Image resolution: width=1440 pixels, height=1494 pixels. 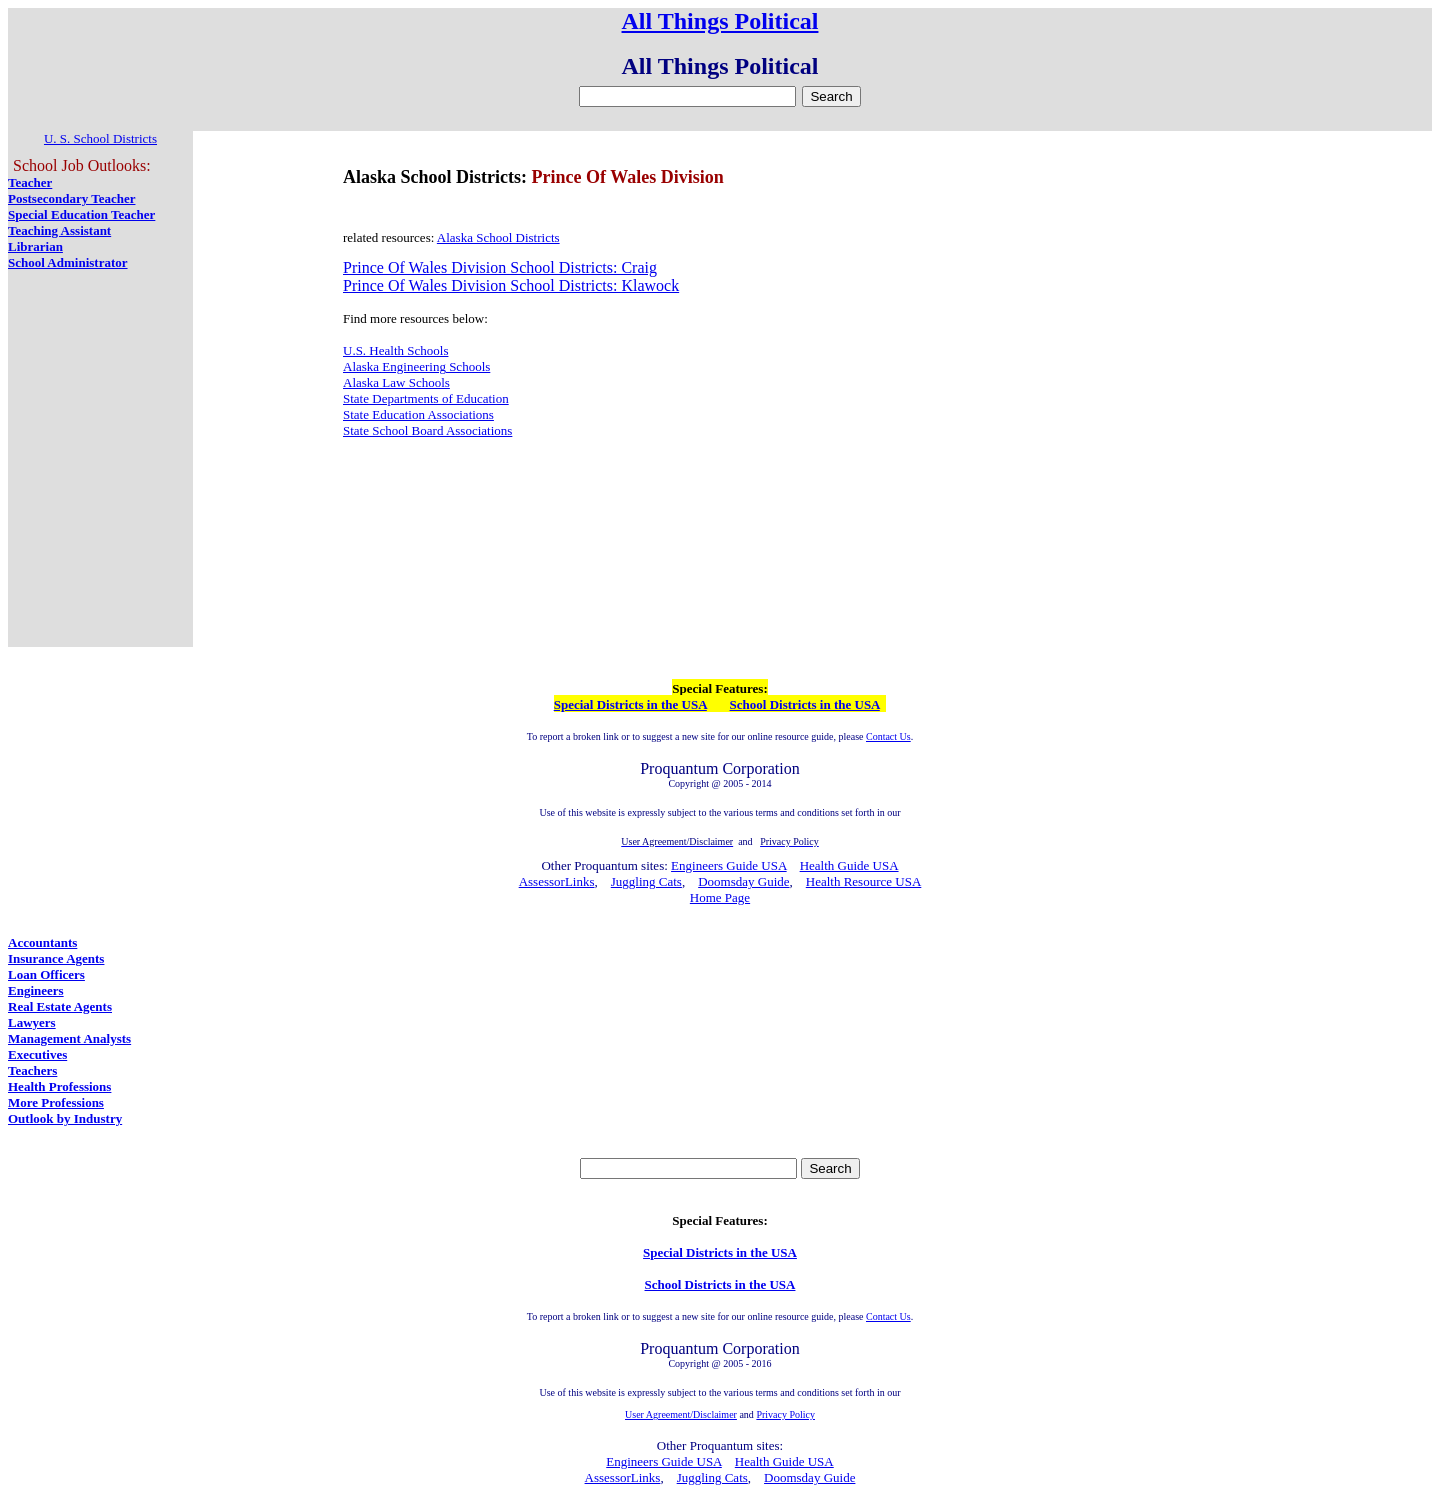 I want to click on Prince Of Wales Division School Districts: Klawock, so click(x=511, y=285).